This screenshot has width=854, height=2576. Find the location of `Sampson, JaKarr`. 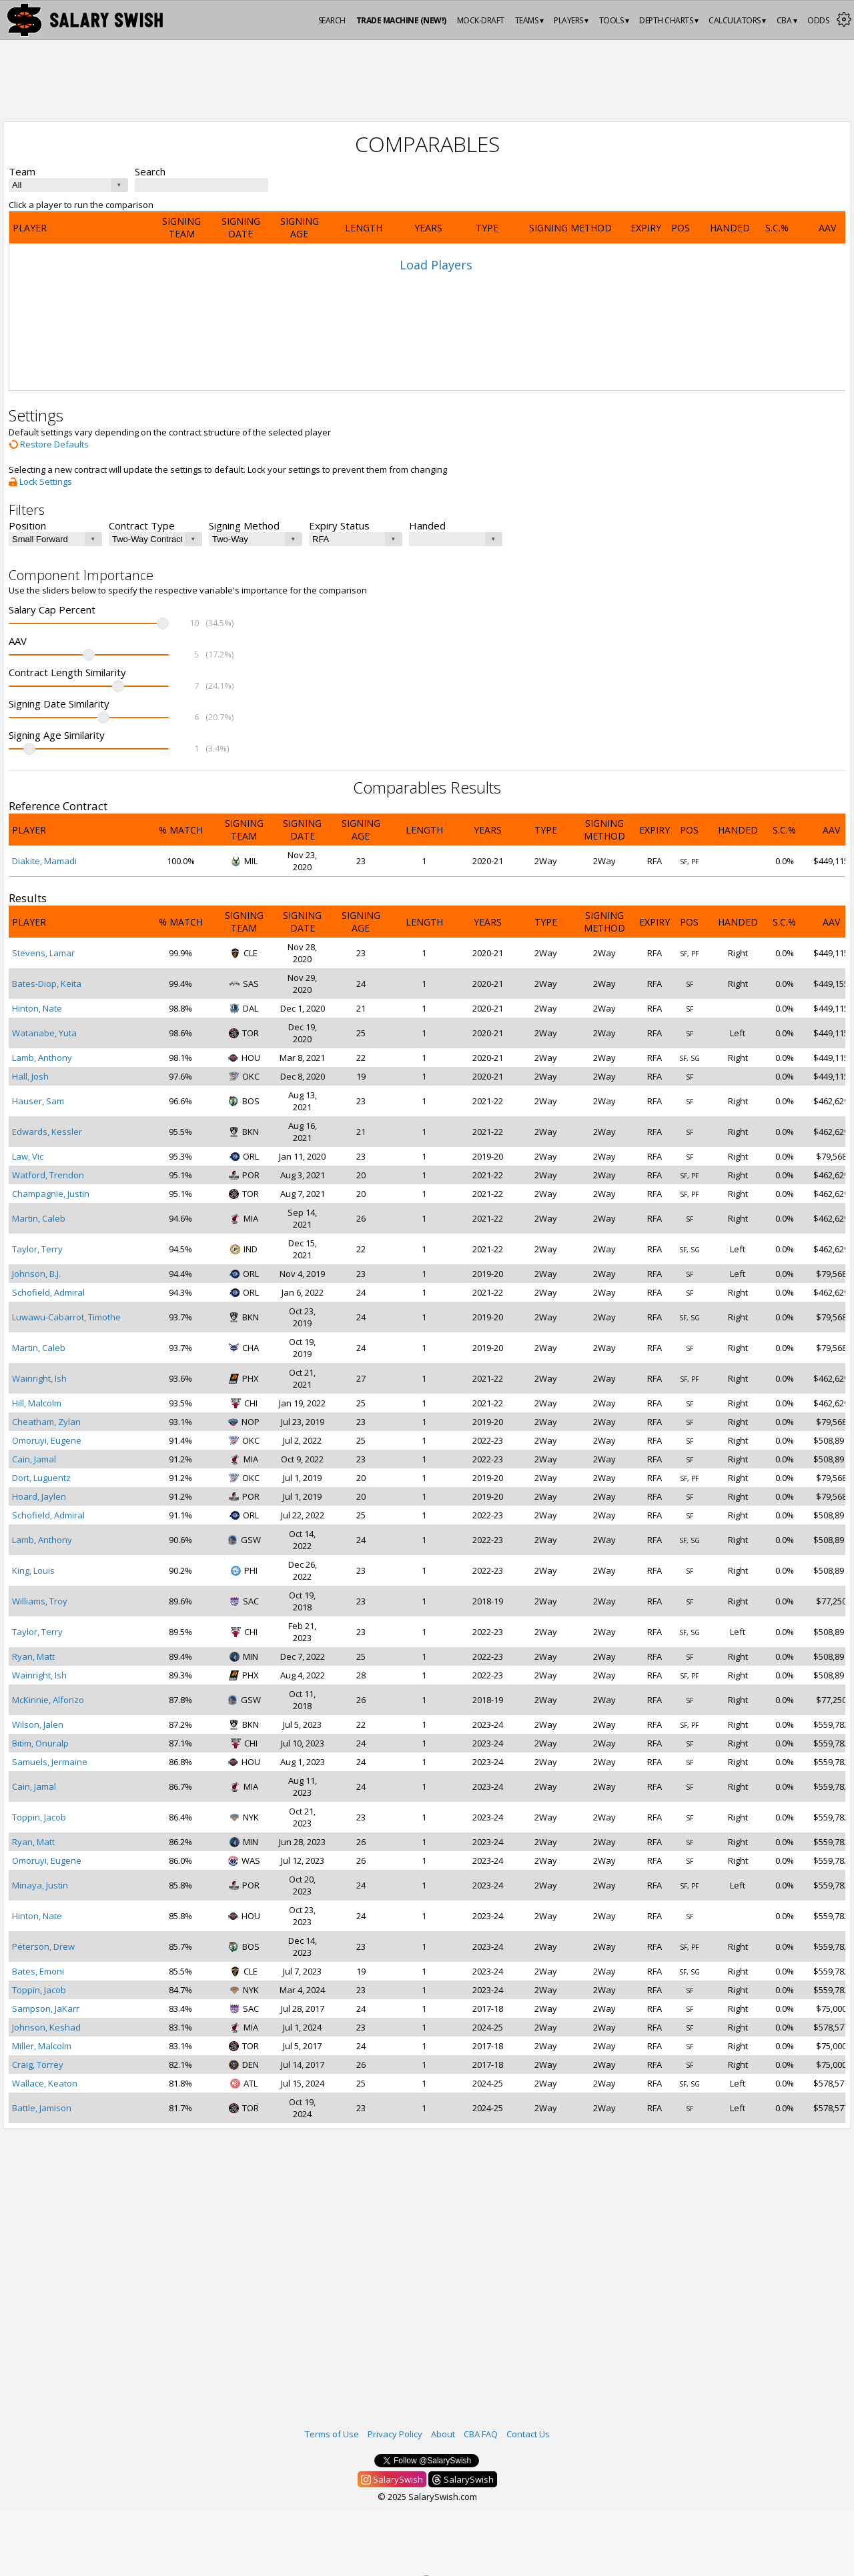

Sampson, JaKarr is located at coordinates (45, 2009).